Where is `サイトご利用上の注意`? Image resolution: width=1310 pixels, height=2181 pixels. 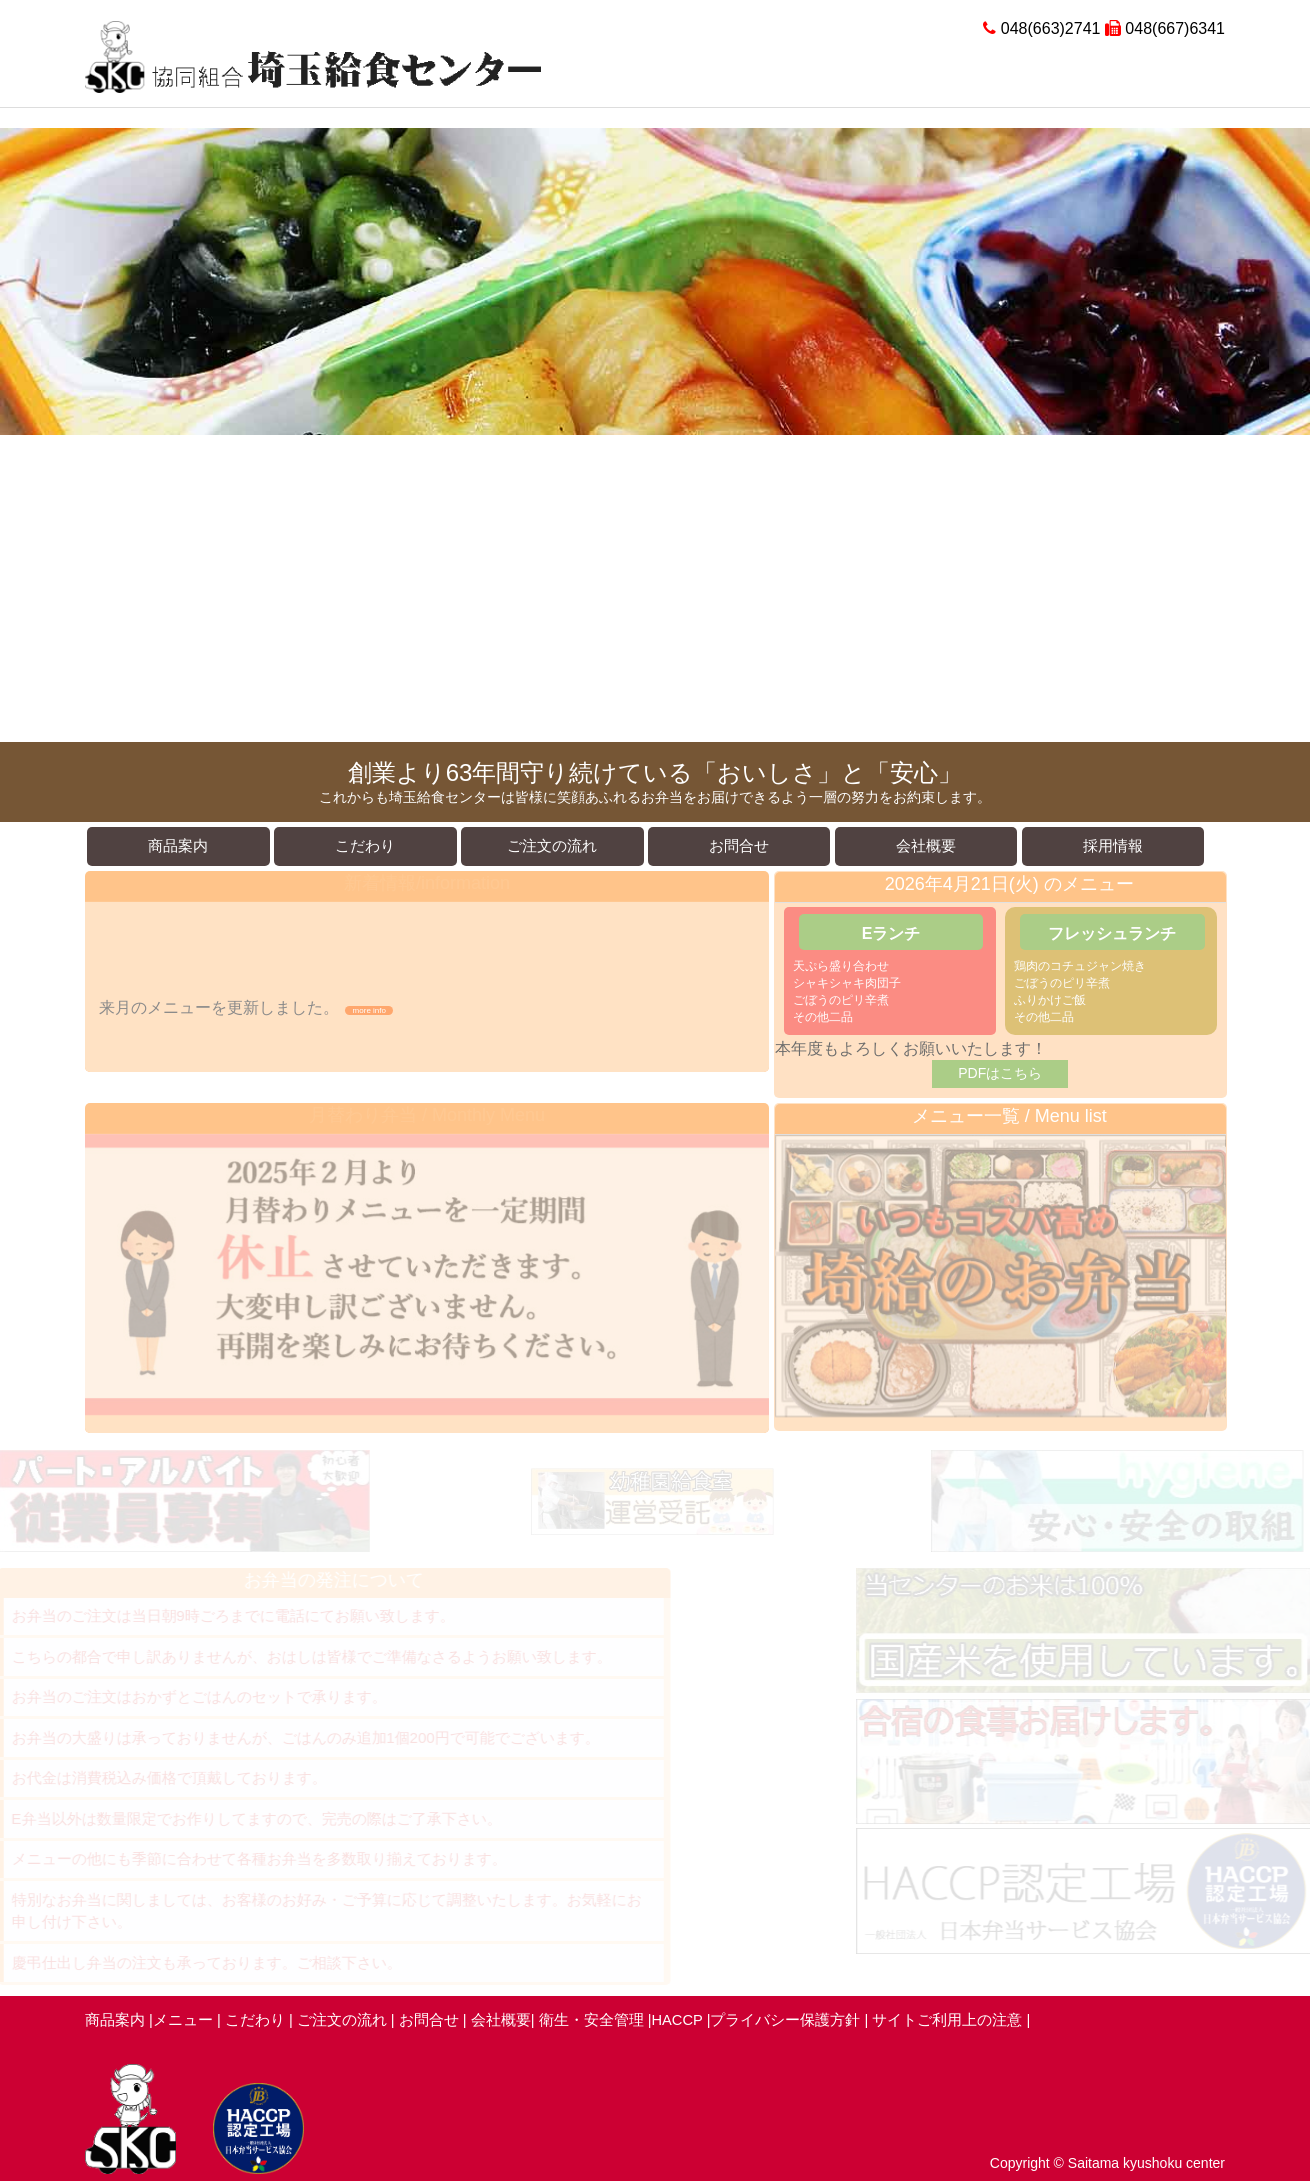
サイトご利用上の注意 is located at coordinates (947, 2020).